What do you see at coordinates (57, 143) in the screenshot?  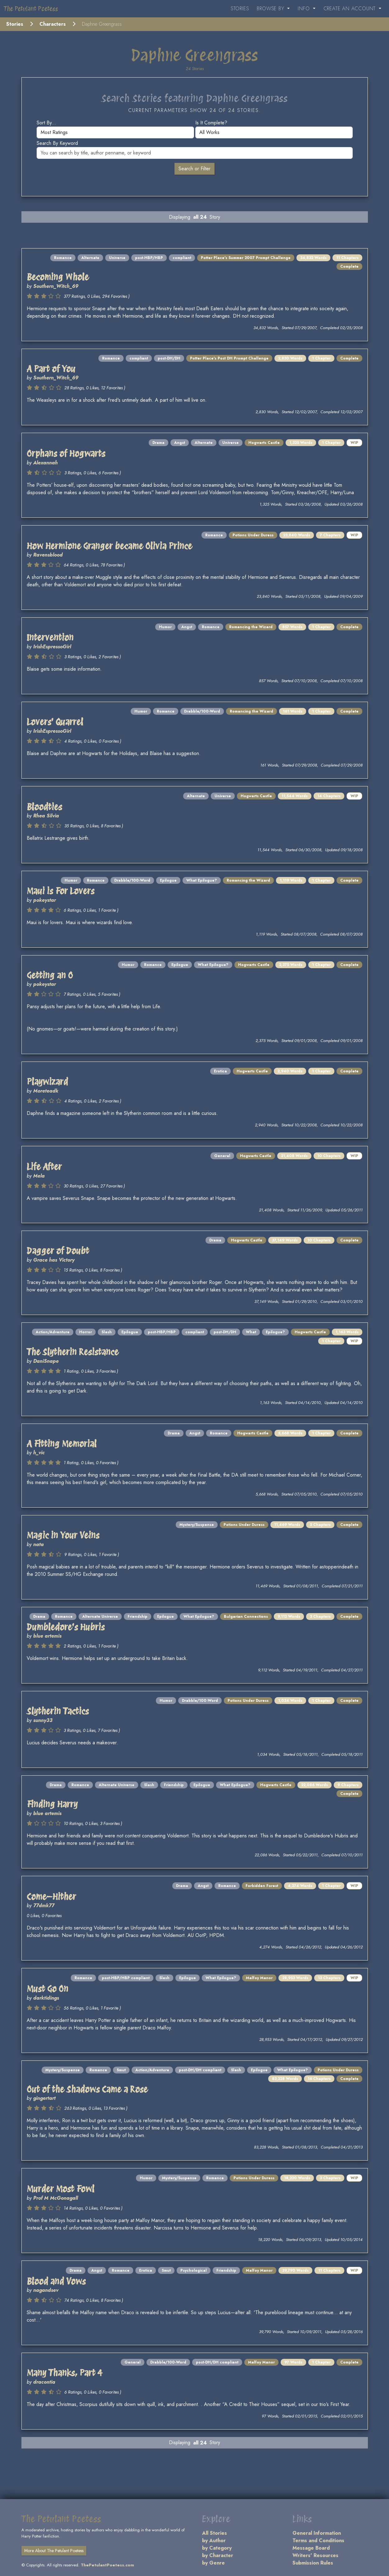 I see `Search by keyword` at bounding box center [57, 143].